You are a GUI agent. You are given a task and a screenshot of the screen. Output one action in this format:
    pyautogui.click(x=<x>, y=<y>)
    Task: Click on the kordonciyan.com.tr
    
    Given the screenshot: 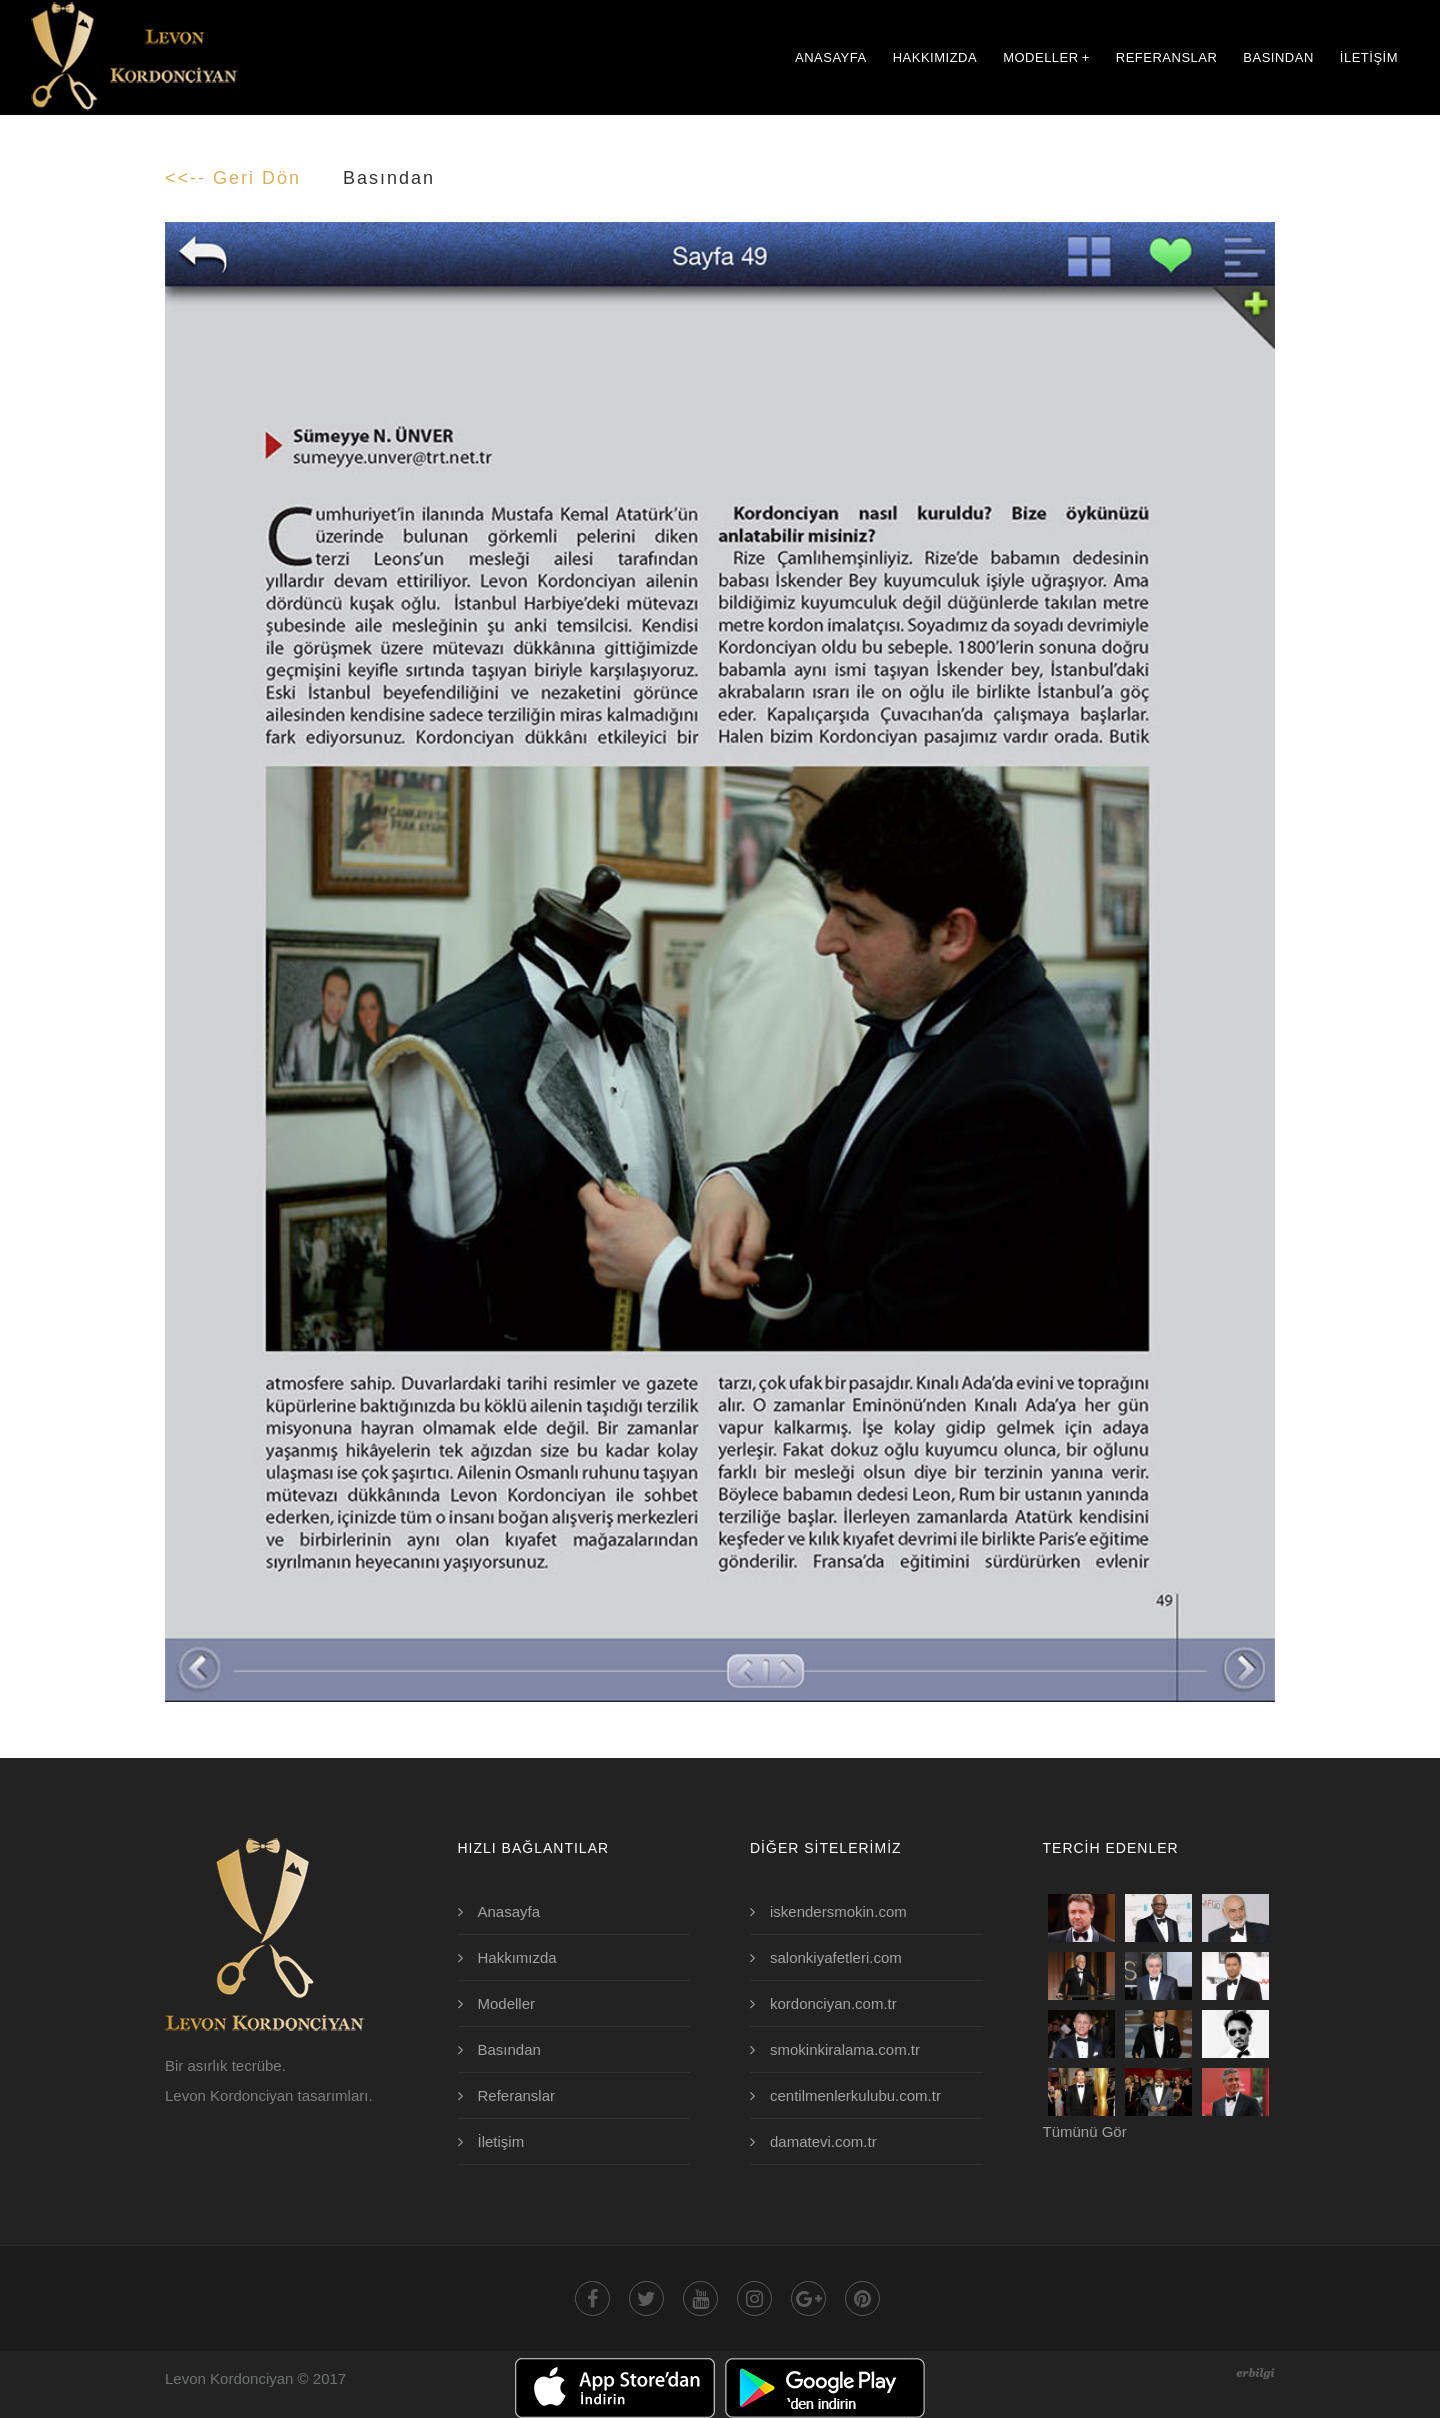 What is the action you would take?
    pyautogui.click(x=833, y=2003)
    